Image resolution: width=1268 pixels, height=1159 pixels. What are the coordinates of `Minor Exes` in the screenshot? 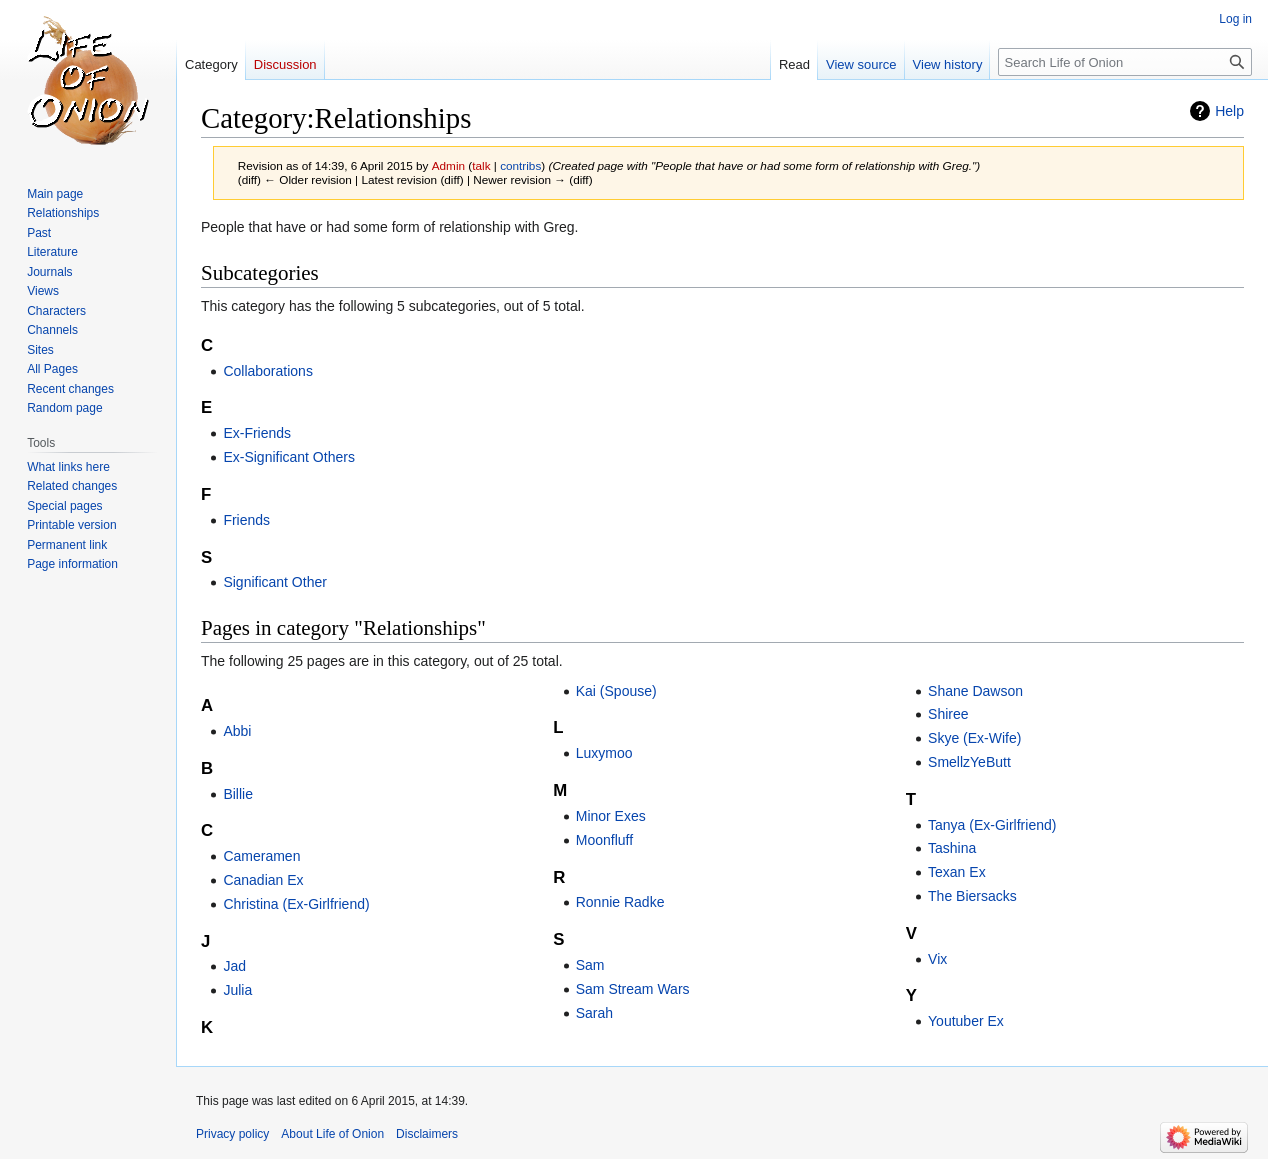 It's located at (611, 816).